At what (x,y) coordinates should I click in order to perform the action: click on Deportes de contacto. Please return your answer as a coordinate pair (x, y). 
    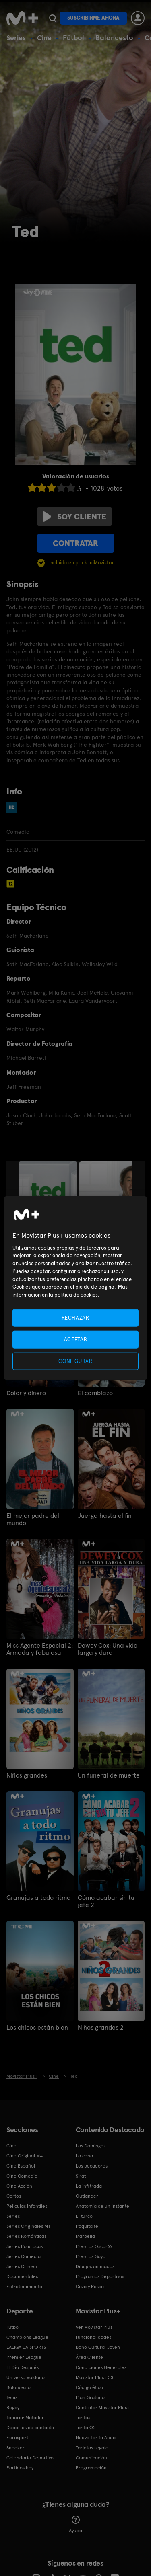
    Looking at the image, I should click on (30, 2427).